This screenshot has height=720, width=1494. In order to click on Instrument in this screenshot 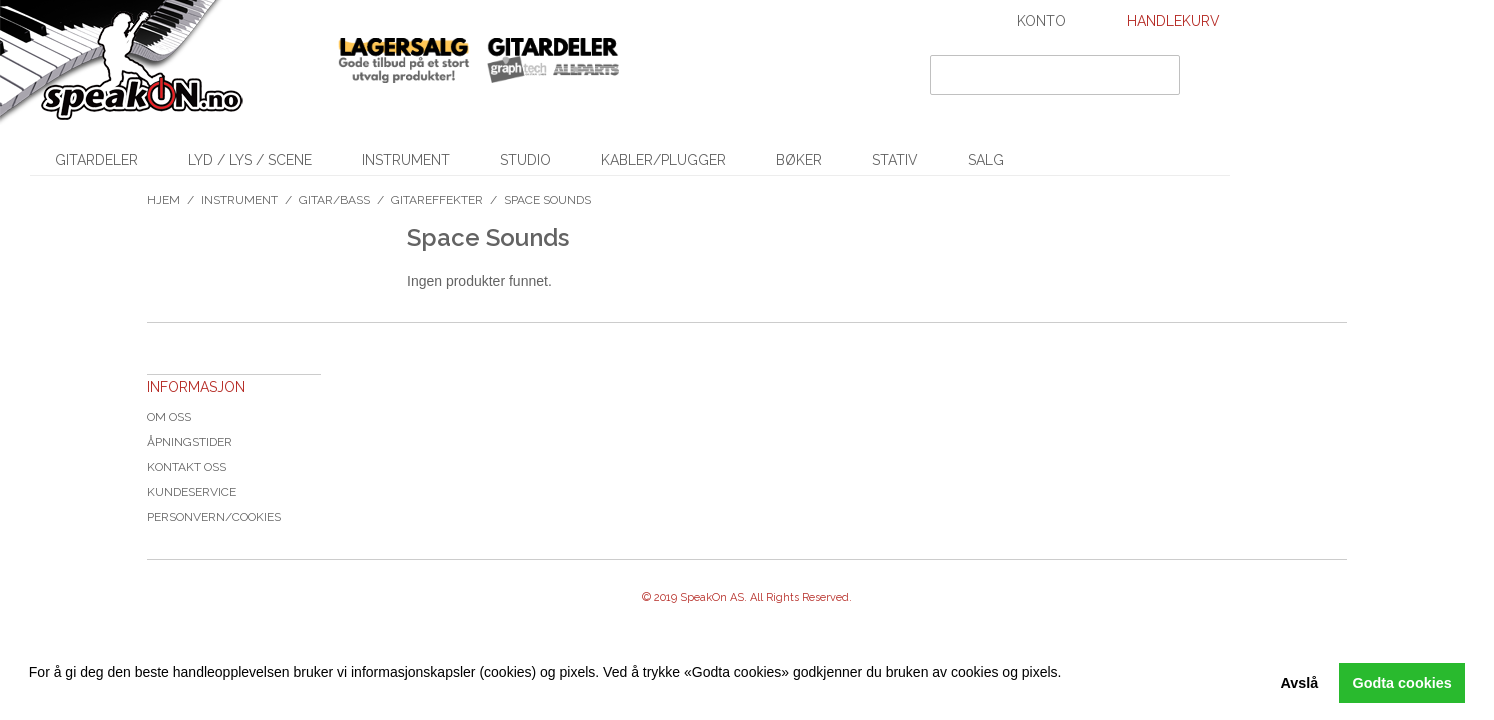, I will do `click(406, 160)`.